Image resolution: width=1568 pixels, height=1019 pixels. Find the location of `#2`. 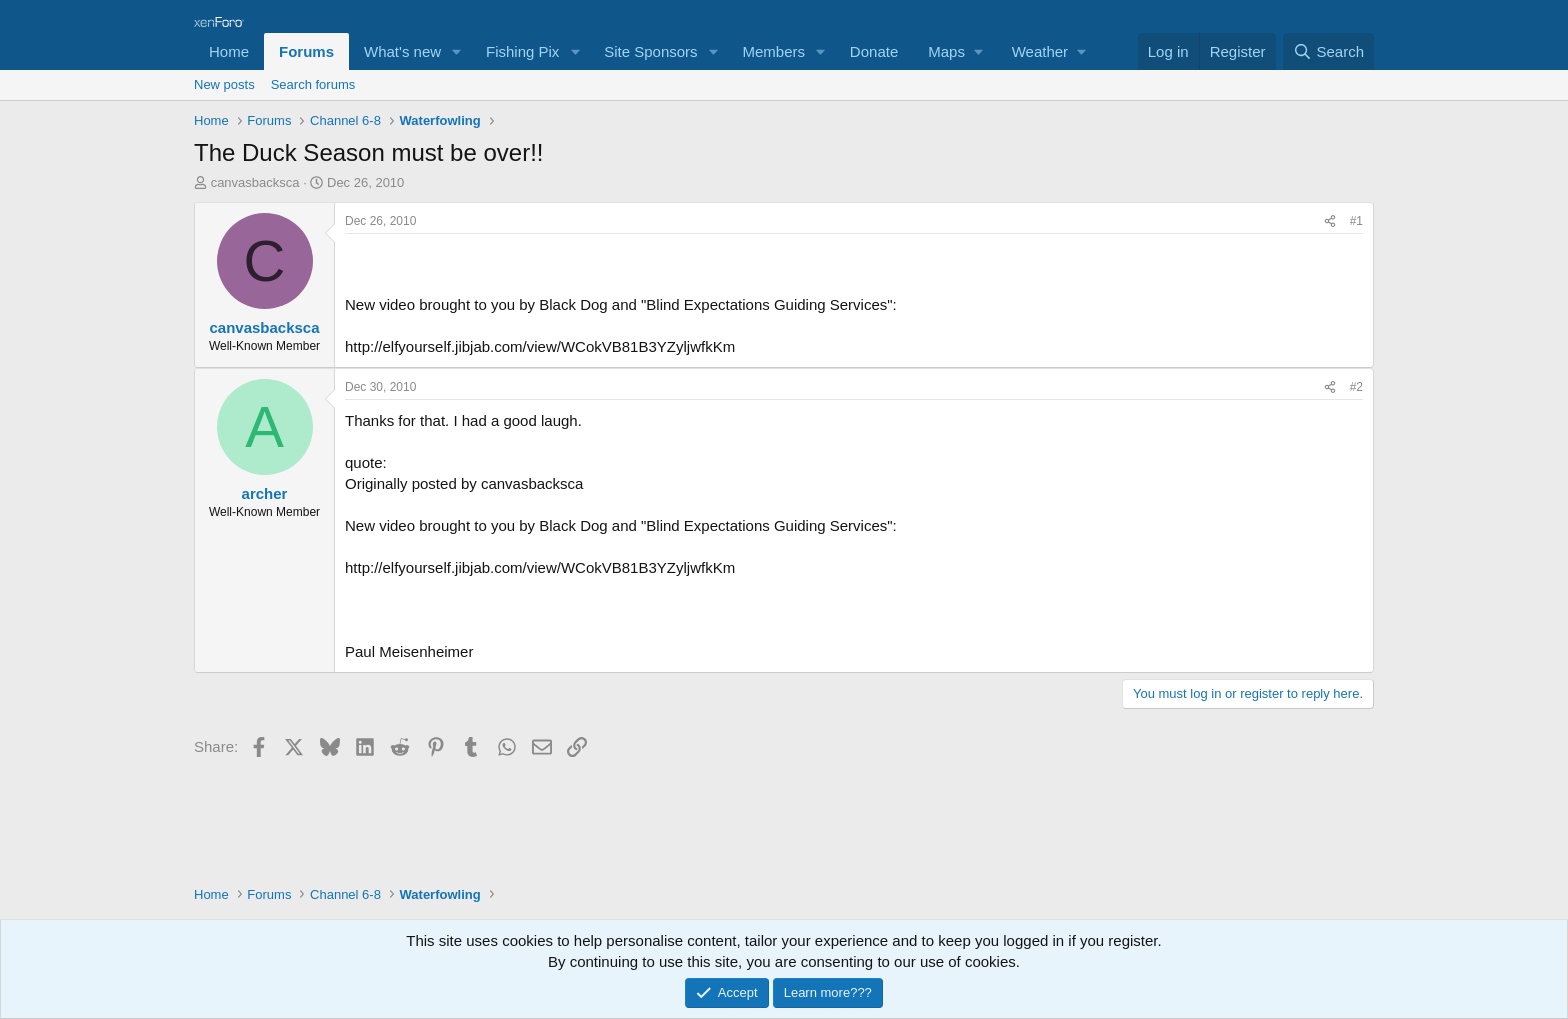

#2 is located at coordinates (1356, 387).